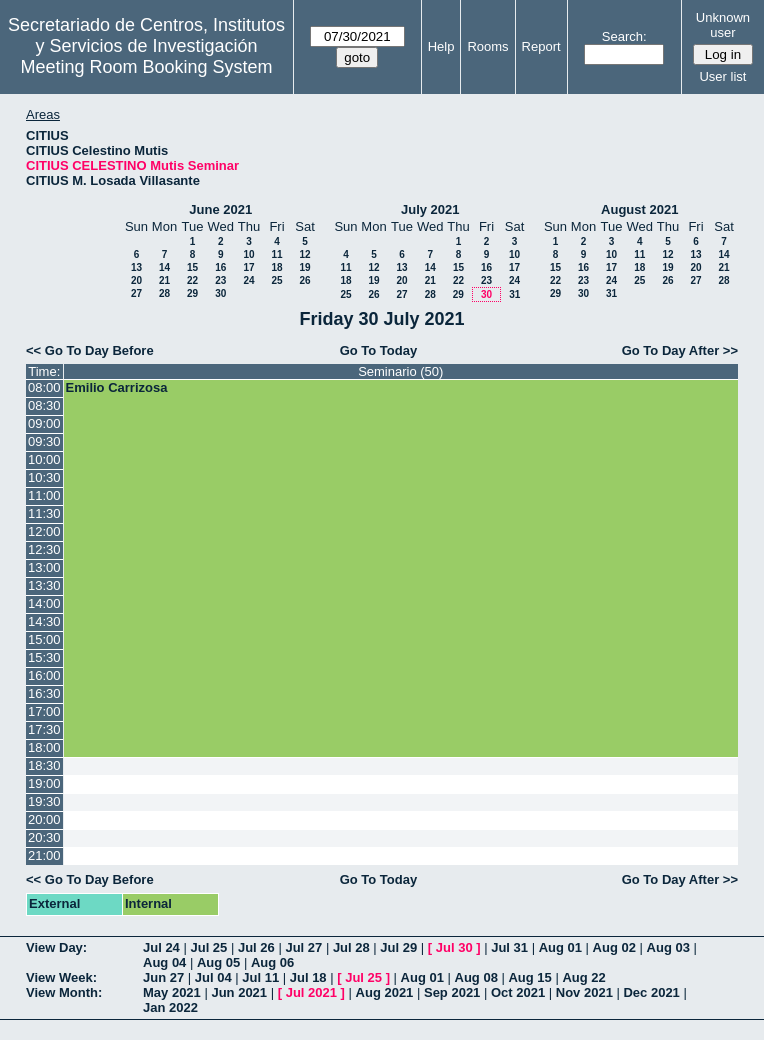  I want to click on 28, so click(164, 293).